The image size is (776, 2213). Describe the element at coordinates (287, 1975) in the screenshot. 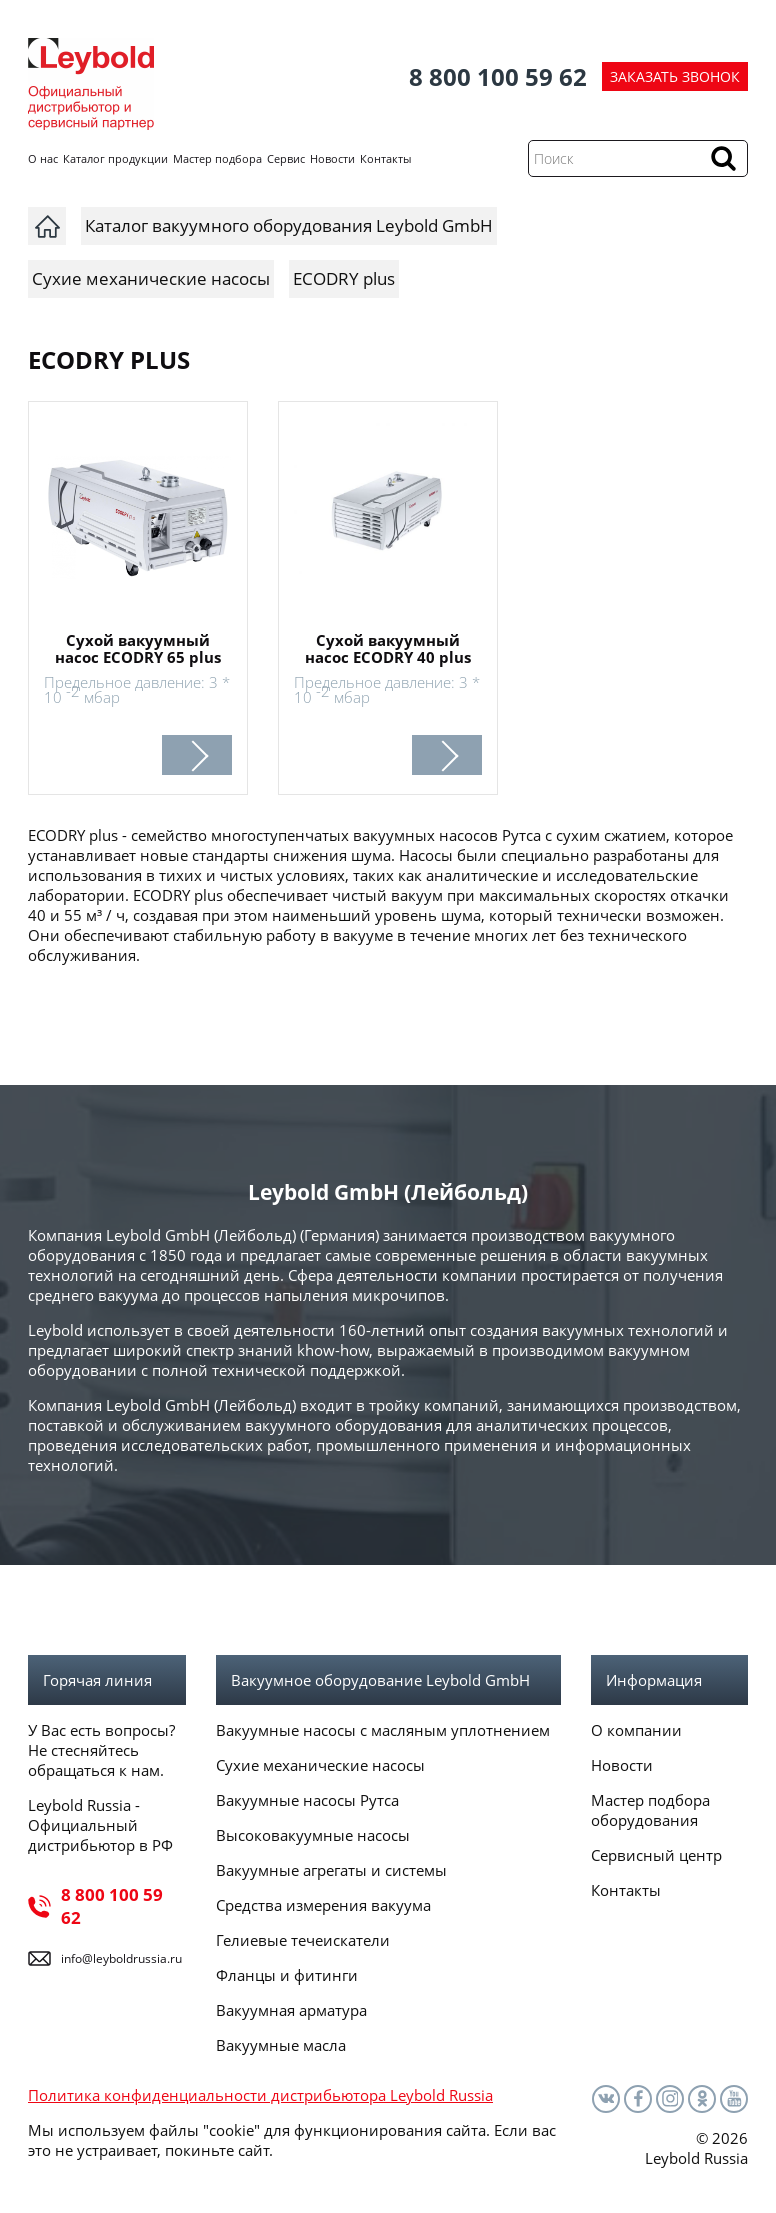

I see `Фланцы и фитинги` at that location.